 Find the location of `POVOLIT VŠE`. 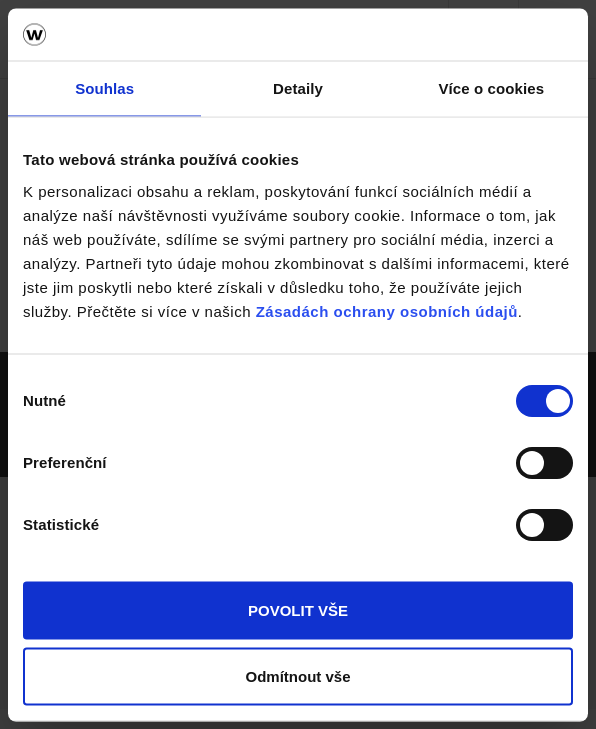

POVOLIT VŠE is located at coordinates (298, 610).